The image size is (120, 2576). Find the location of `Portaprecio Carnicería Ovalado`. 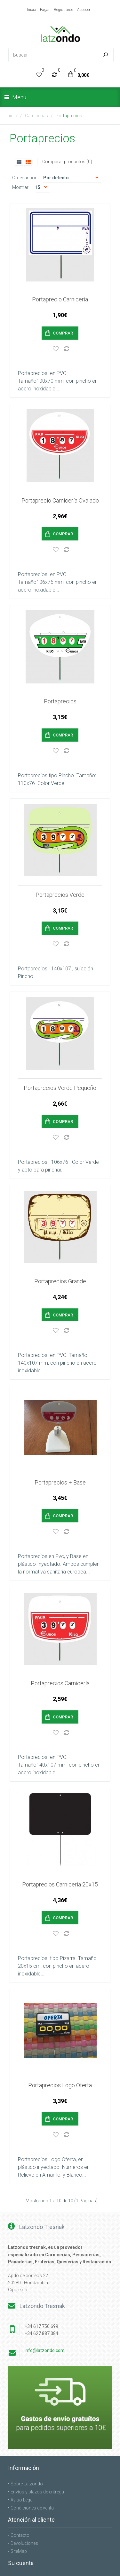

Portaprecio Carnicería Ovalado is located at coordinates (60, 491).